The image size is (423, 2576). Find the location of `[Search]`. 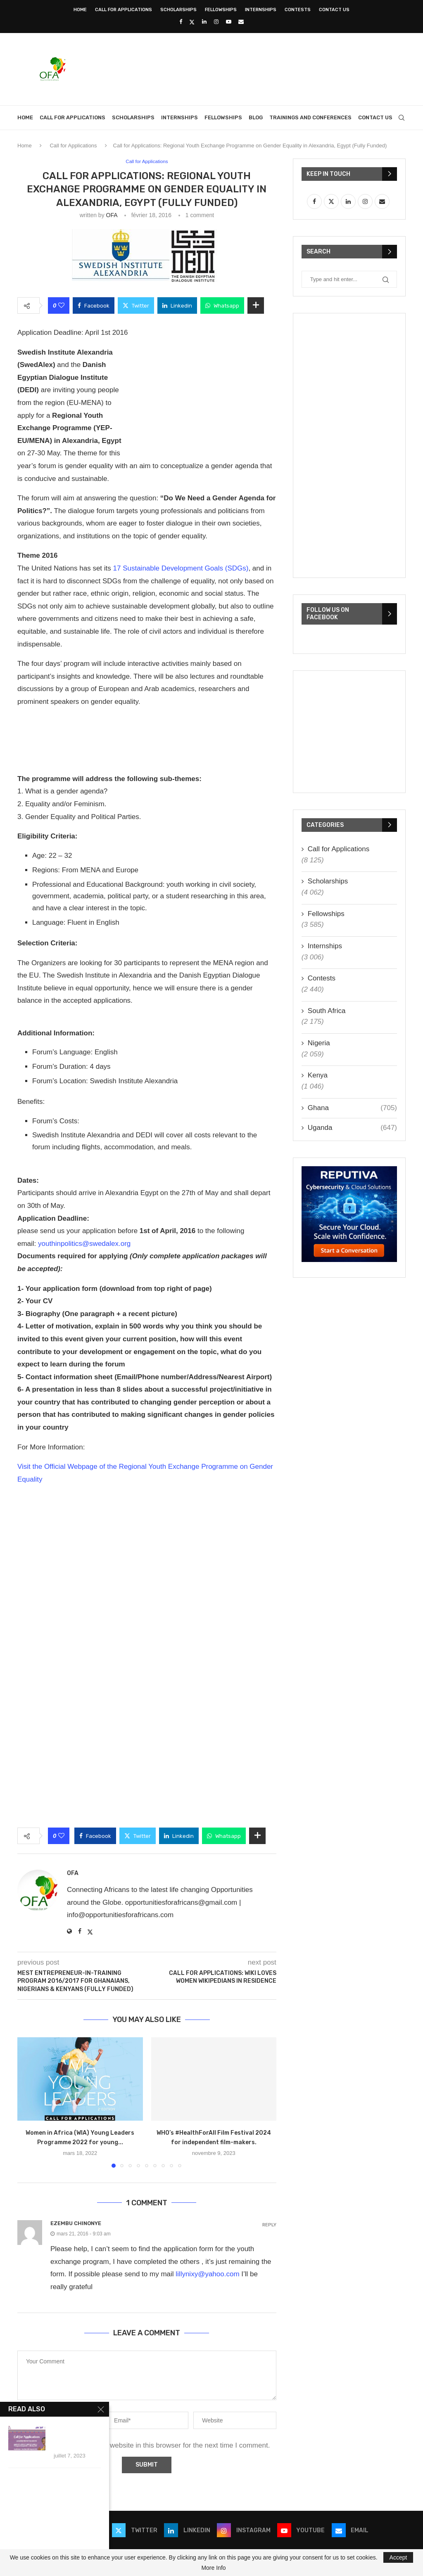

[Search] is located at coordinates (401, 118).